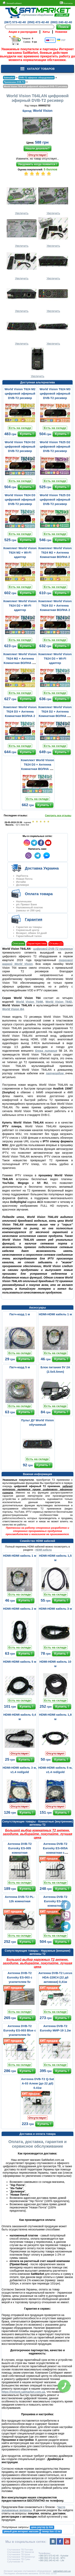 Image resolution: width=75 pixels, height=2576 pixels. I want to click on World Vision T625 D3 цифровой эфирный DVB-T2 ресивер, so click(55, 499).